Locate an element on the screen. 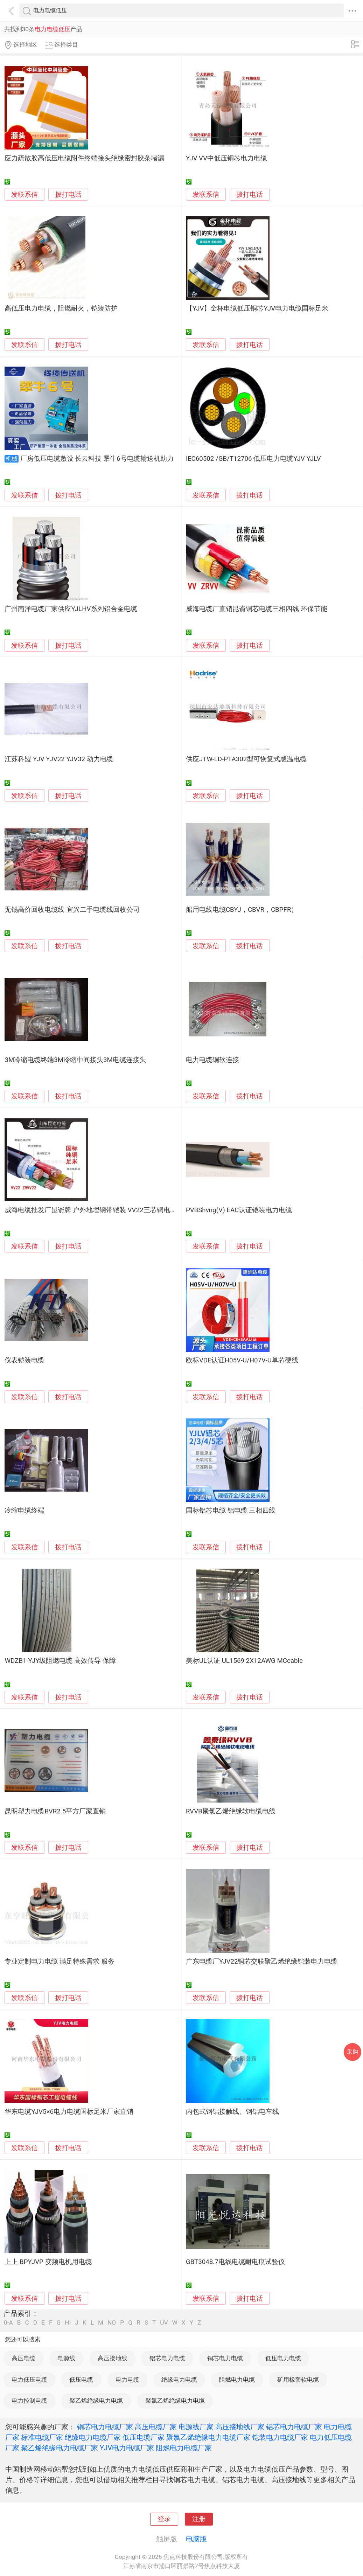 The width and height of the screenshot is (363, 2576). 广州南洋电缆厂家供应YJLHV系列铝合金电缆 is located at coordinates (71, 609).